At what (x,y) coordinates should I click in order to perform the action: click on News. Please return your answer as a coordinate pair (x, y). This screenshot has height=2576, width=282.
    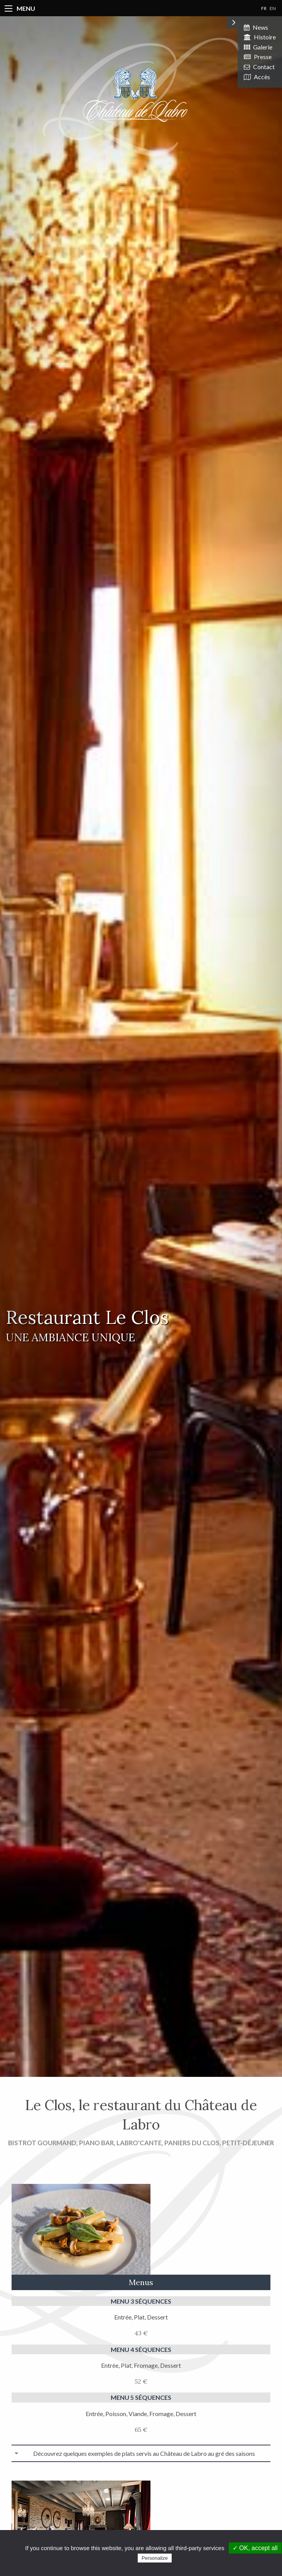
    Looking at the image, I should click on (256, 27).